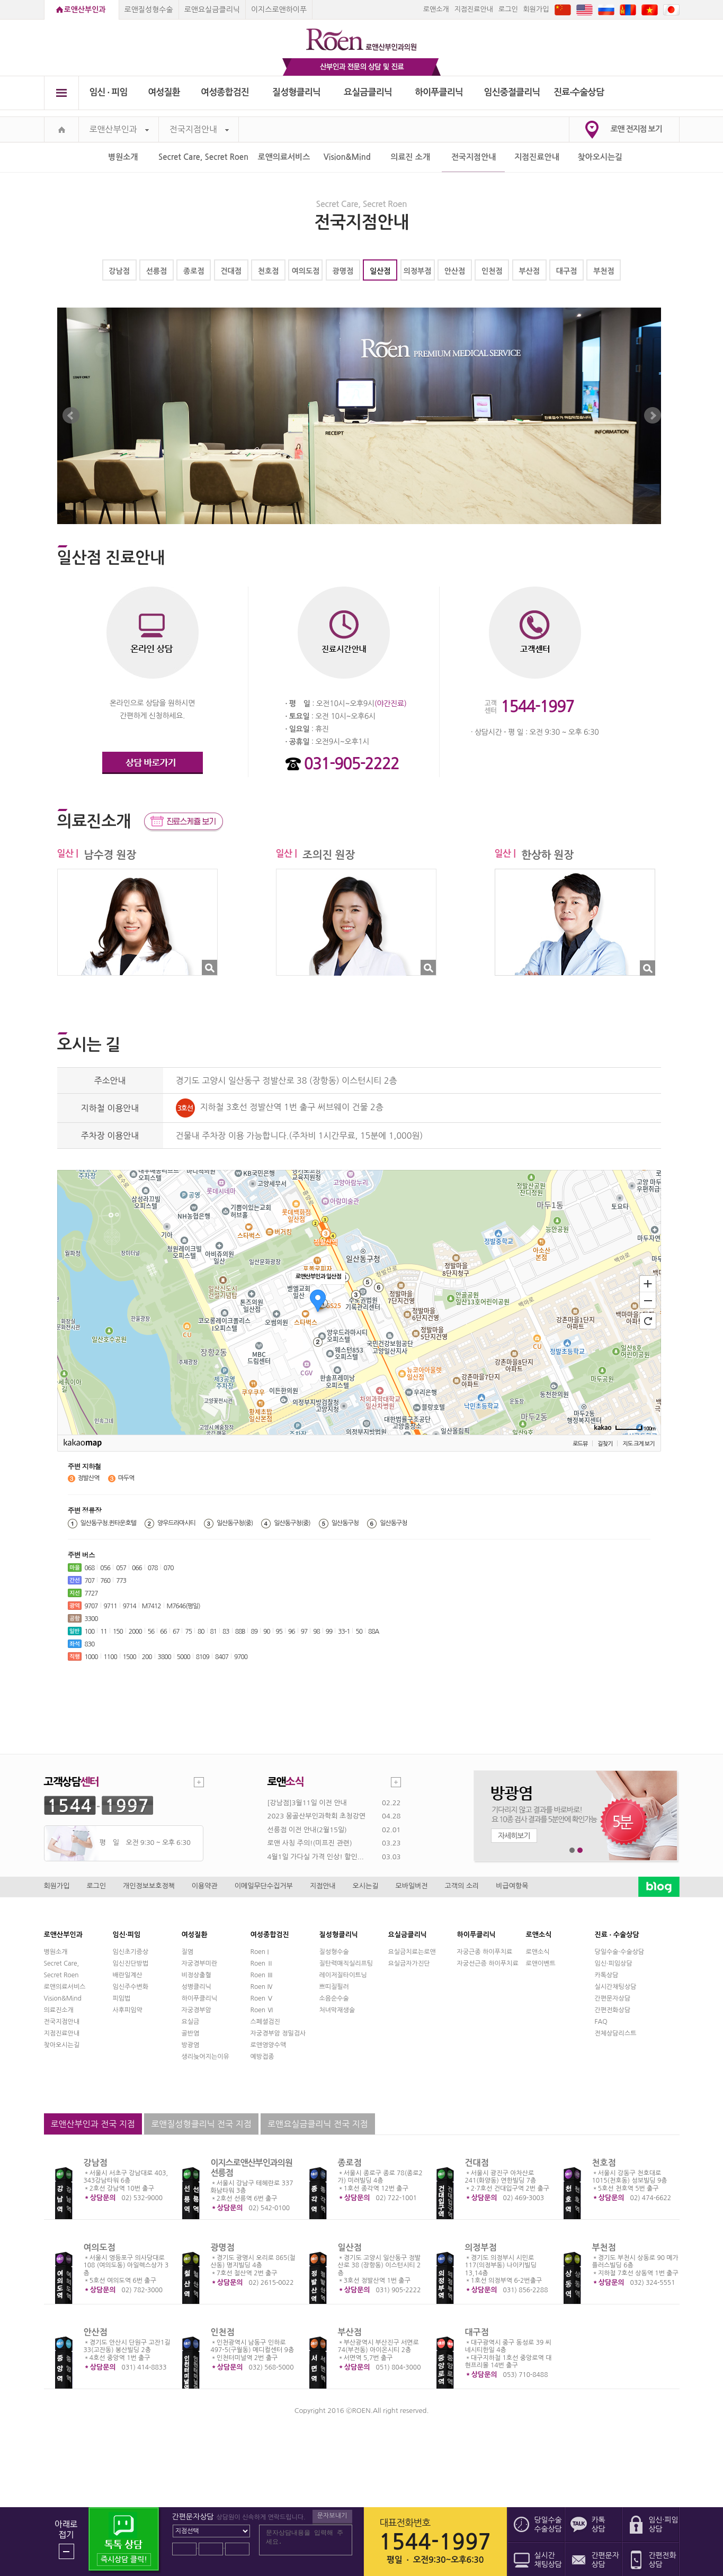 This screenshot has width=723, height=2576. Describe the element at coordinates (512, 1886) in the screenshot. I see `비급여항목` at that location.